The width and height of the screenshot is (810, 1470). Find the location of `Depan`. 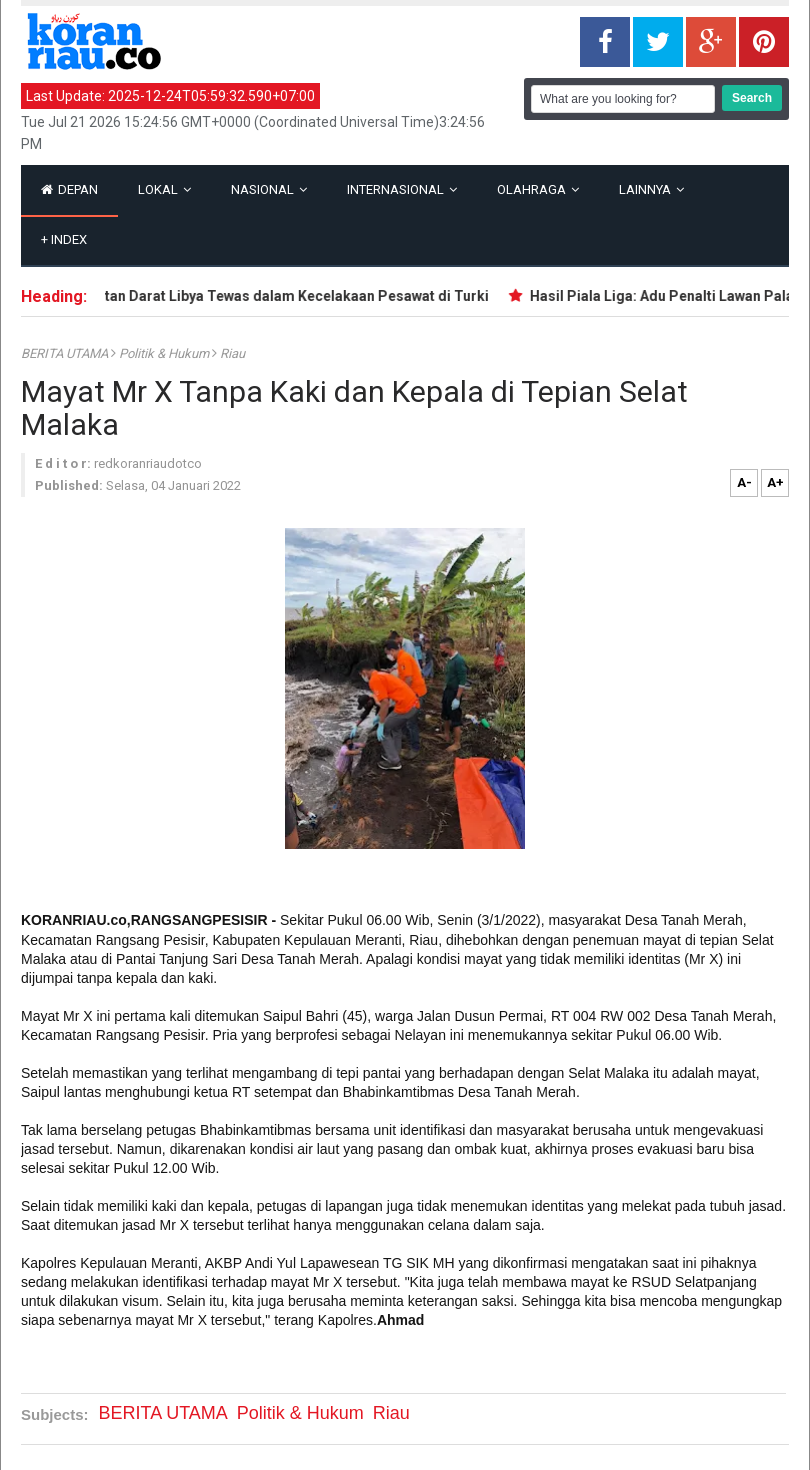

Depan is located at coordinates (69, 189).